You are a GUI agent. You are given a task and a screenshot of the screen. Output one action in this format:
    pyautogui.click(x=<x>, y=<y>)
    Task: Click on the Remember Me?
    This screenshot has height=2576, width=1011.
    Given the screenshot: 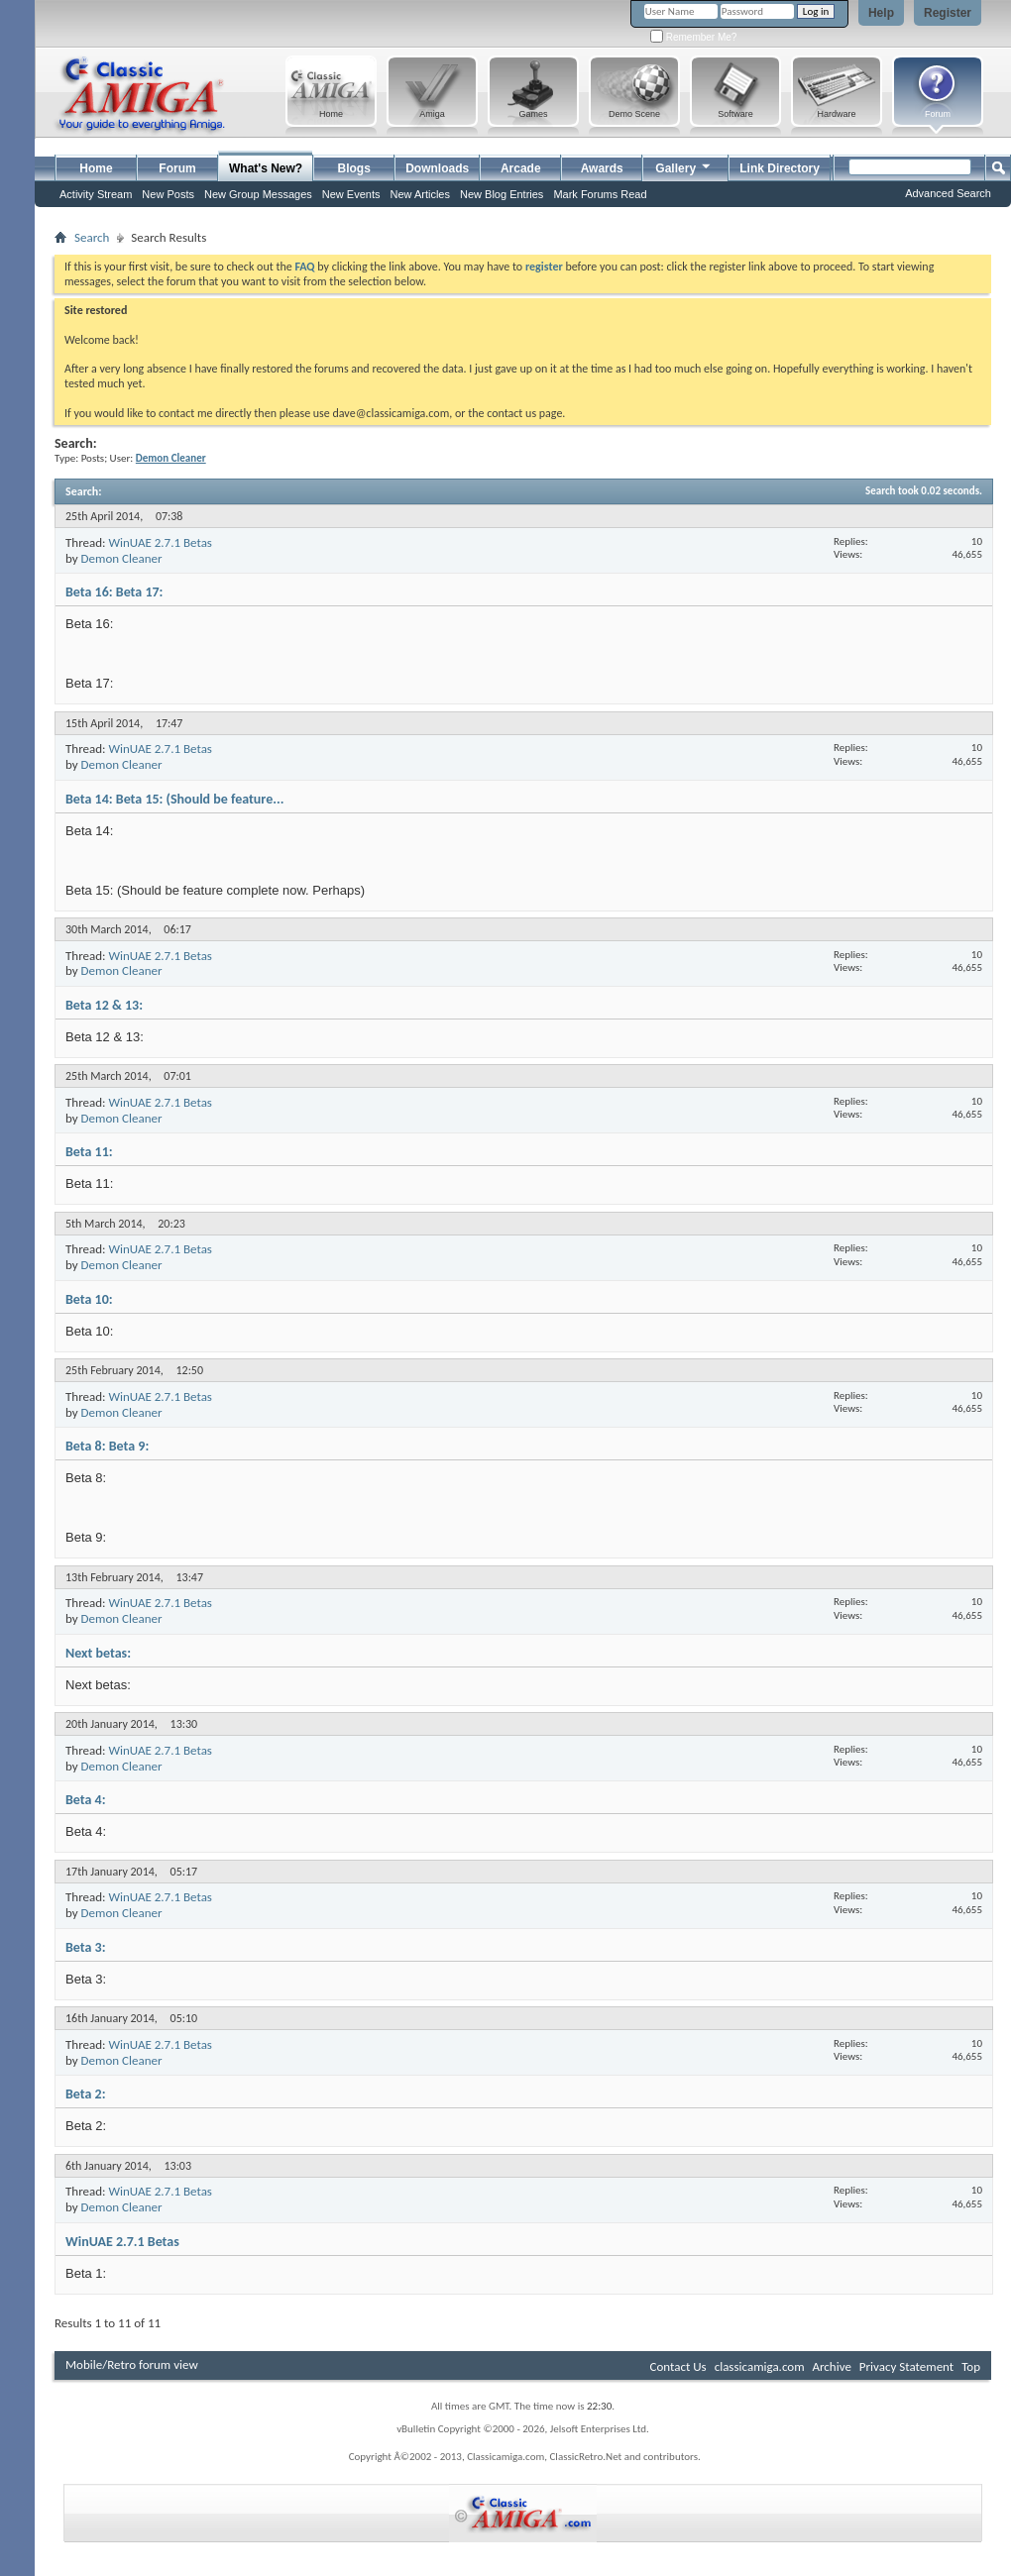 What is the action you would take?
    pyautogui.click(x=693, y=37)
    